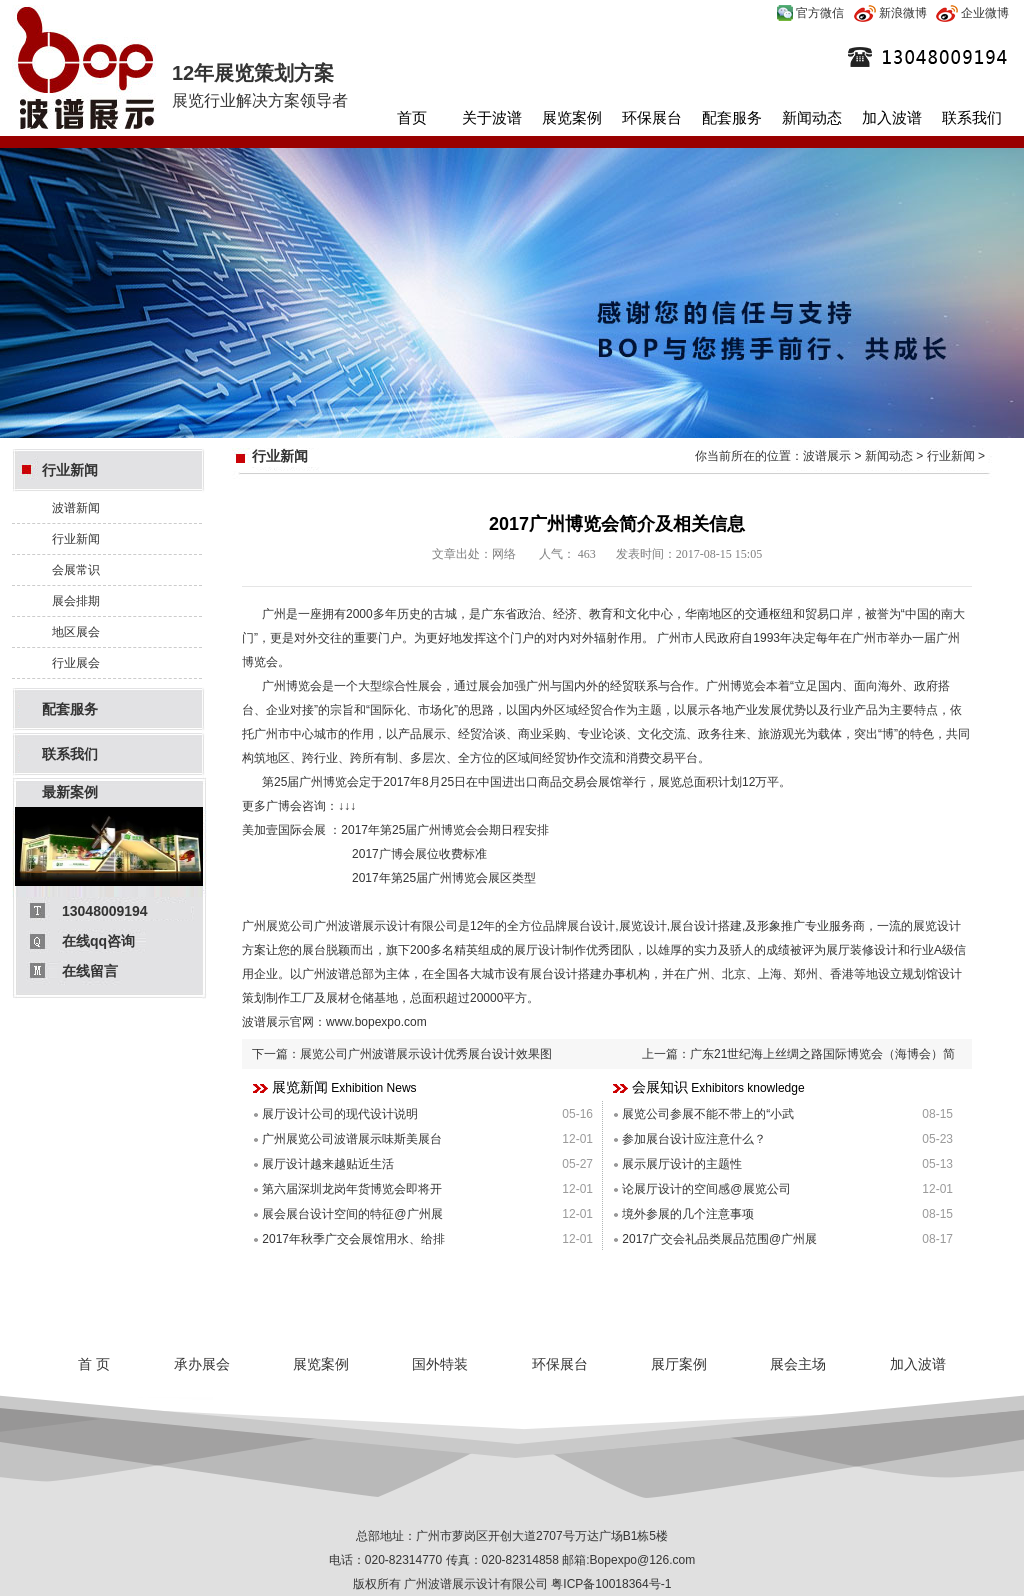 The height and width of the screenshot is (1596, 1024). What do you see at coordinates (442, 878) in the screenshot?
I see `2017年第25届广州博览会展区类型` at bounding box center [442, 878].